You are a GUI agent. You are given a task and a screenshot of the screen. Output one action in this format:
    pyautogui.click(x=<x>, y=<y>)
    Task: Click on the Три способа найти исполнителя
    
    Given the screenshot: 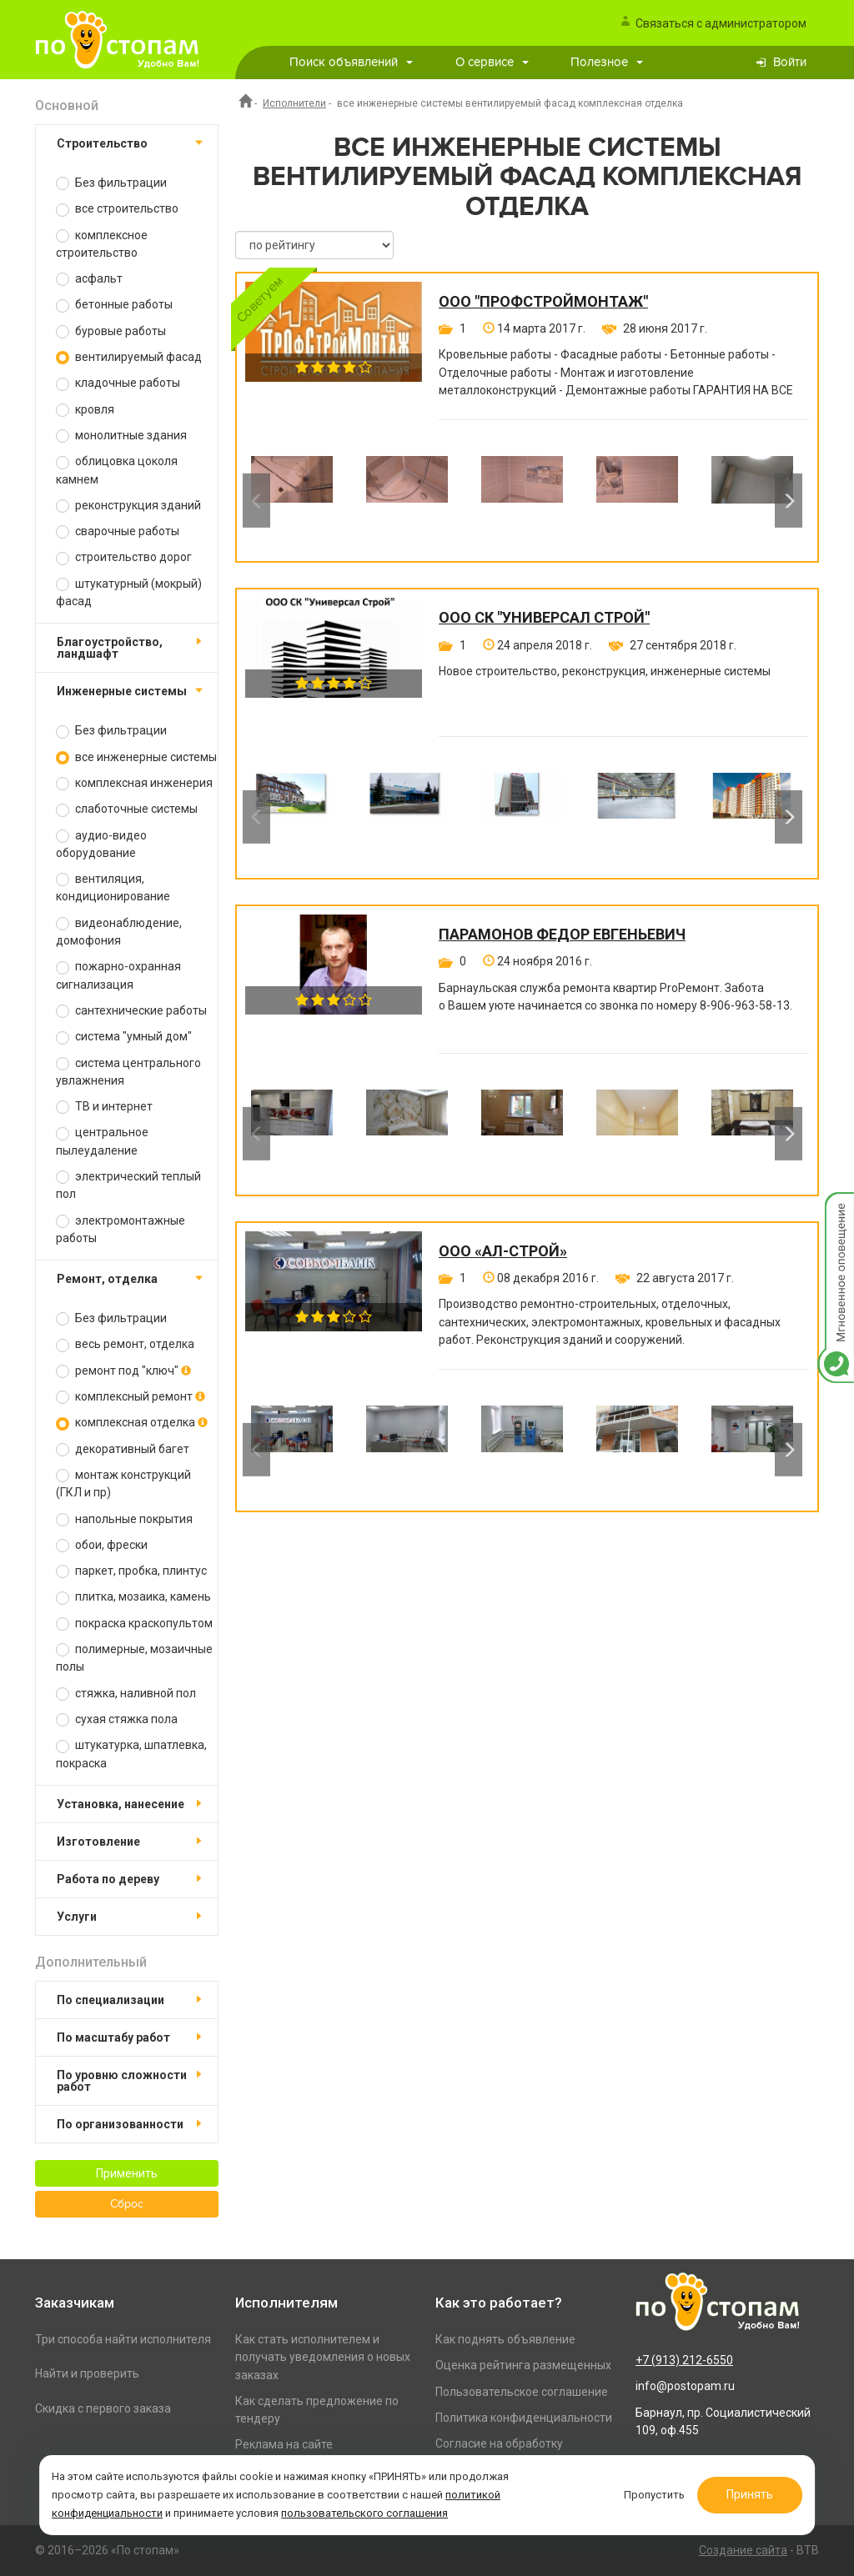 What is the action you would take?
    pyautogui.click(x=123, y=2339)
    